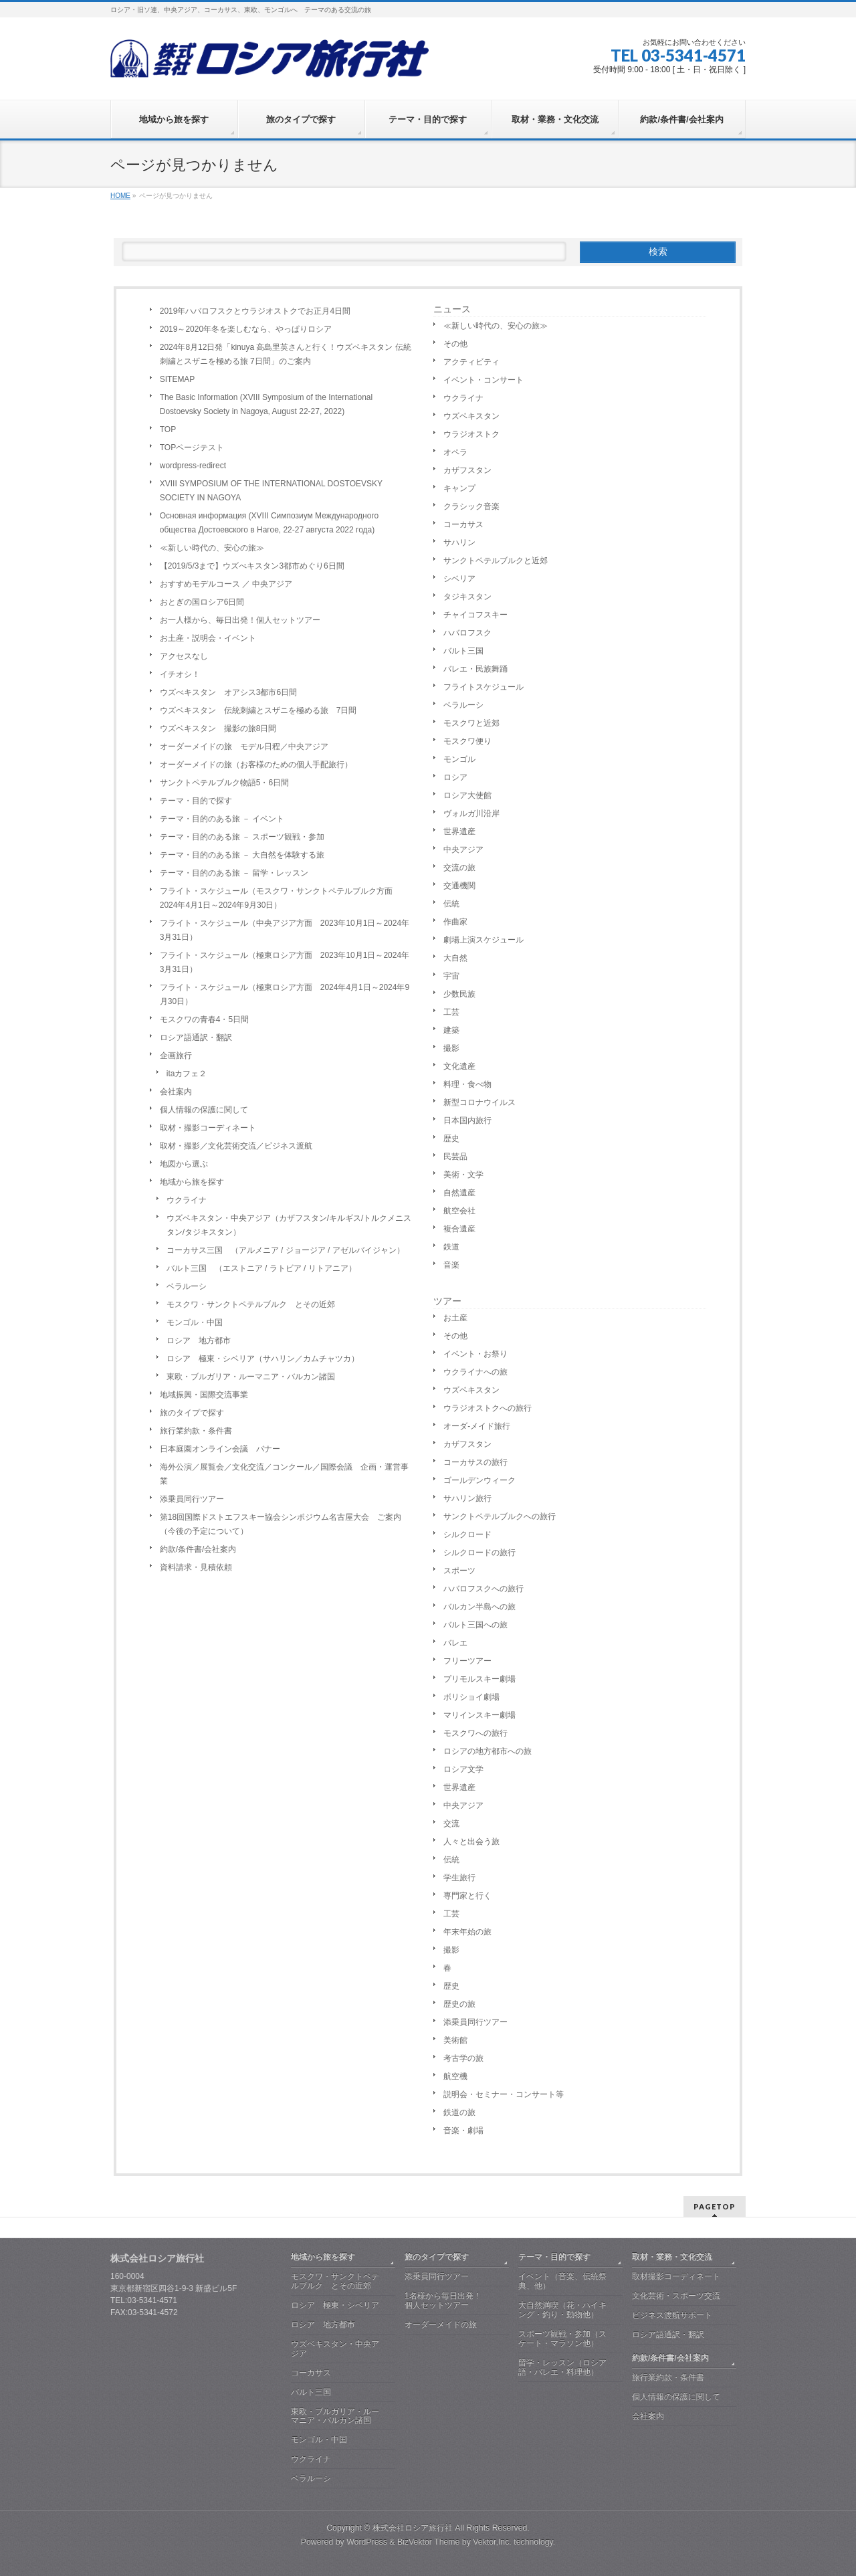  I want to click on PAGETOP, so click(714, 2206).